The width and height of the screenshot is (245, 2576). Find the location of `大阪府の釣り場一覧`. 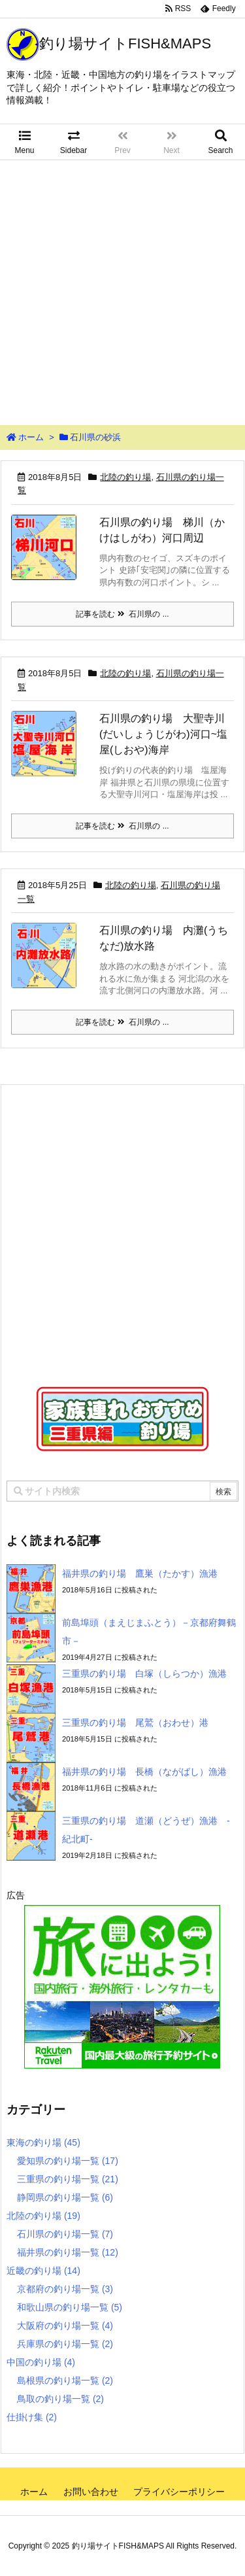

大阪府の釣り場一覧 is located at coordinates (65, 2325).